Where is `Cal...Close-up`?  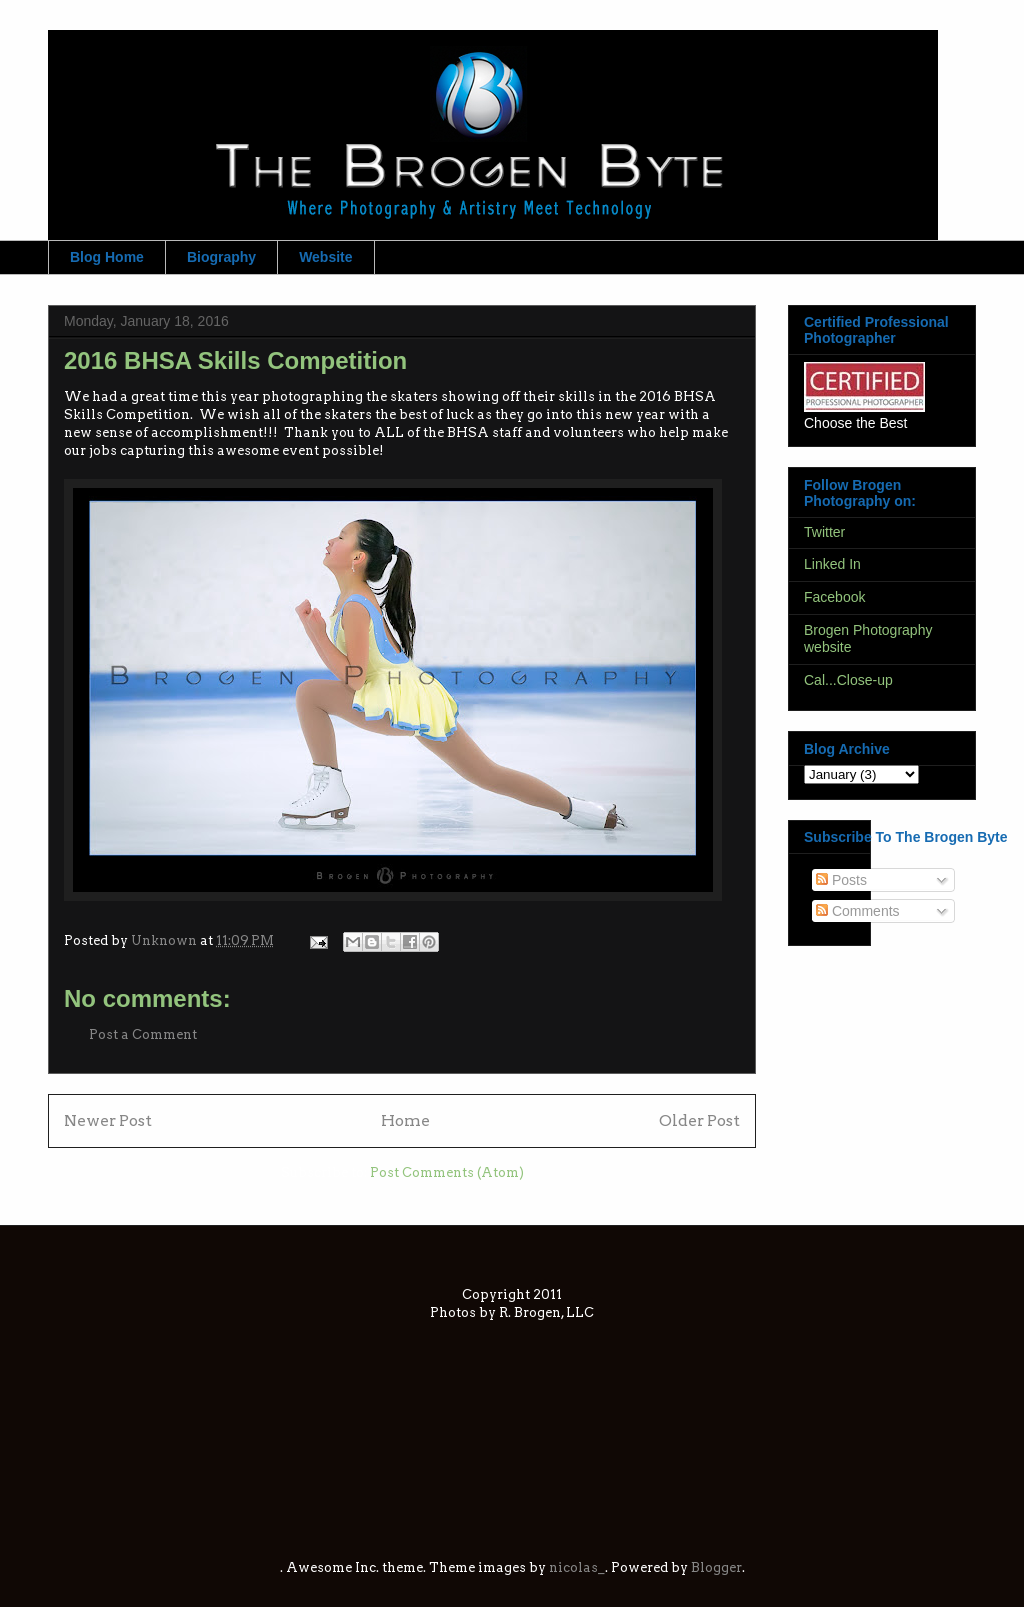 Cal...Close-up is located at coordinates (848, 680).